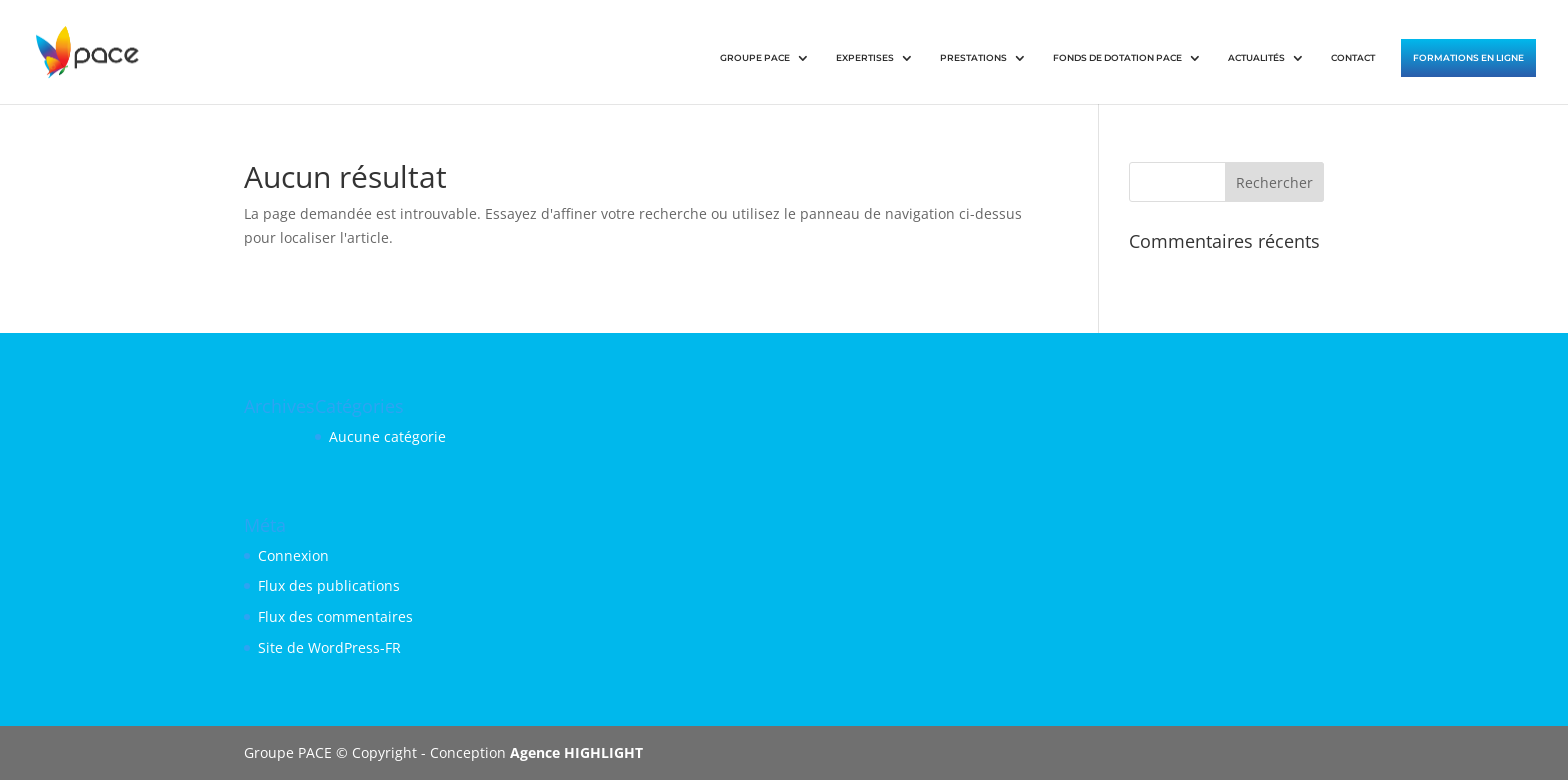 The image size is (1568, 780). What do you see at coordinates (1117, 57) in the screenshot?
I see `FONDS DE DOTATION PACE` at bounding box center [1117, 57].